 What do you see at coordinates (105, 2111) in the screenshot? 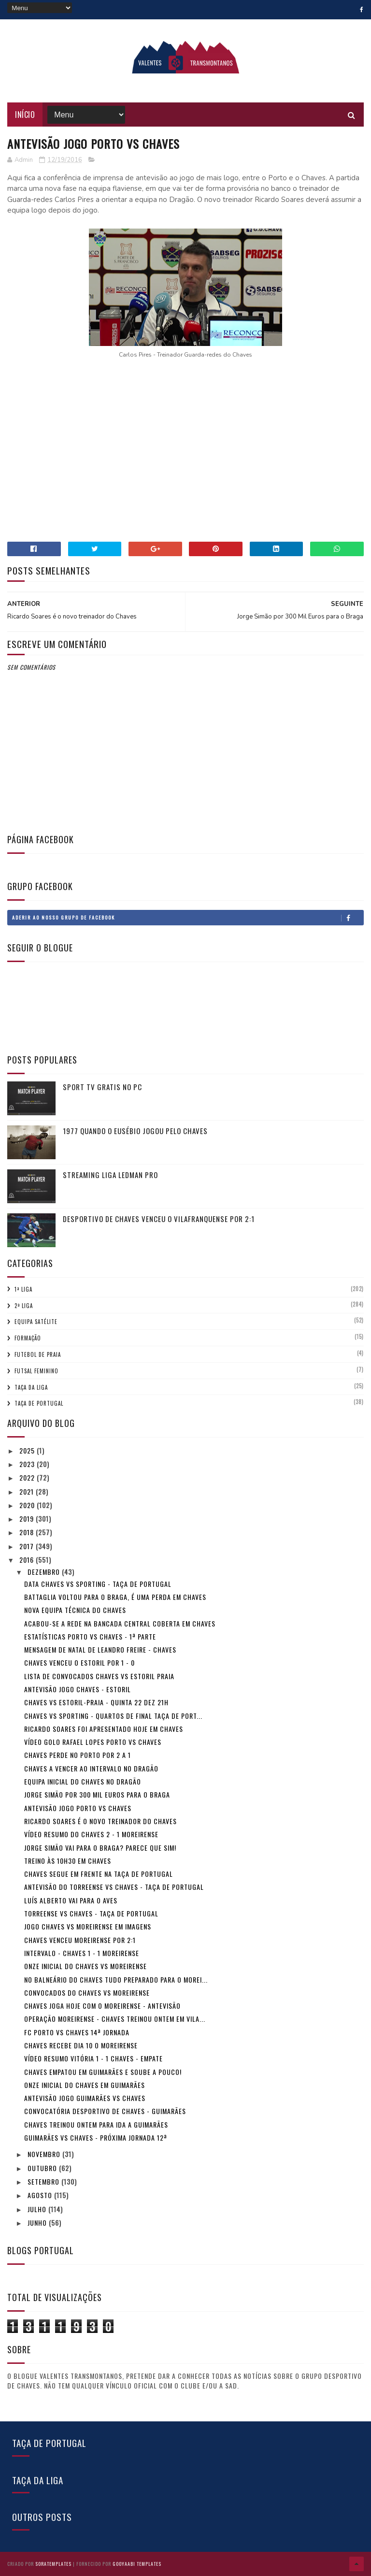
I see `Convocatória Desportivo de Chaves - Guimarães` at bounding box center [105, 2111].